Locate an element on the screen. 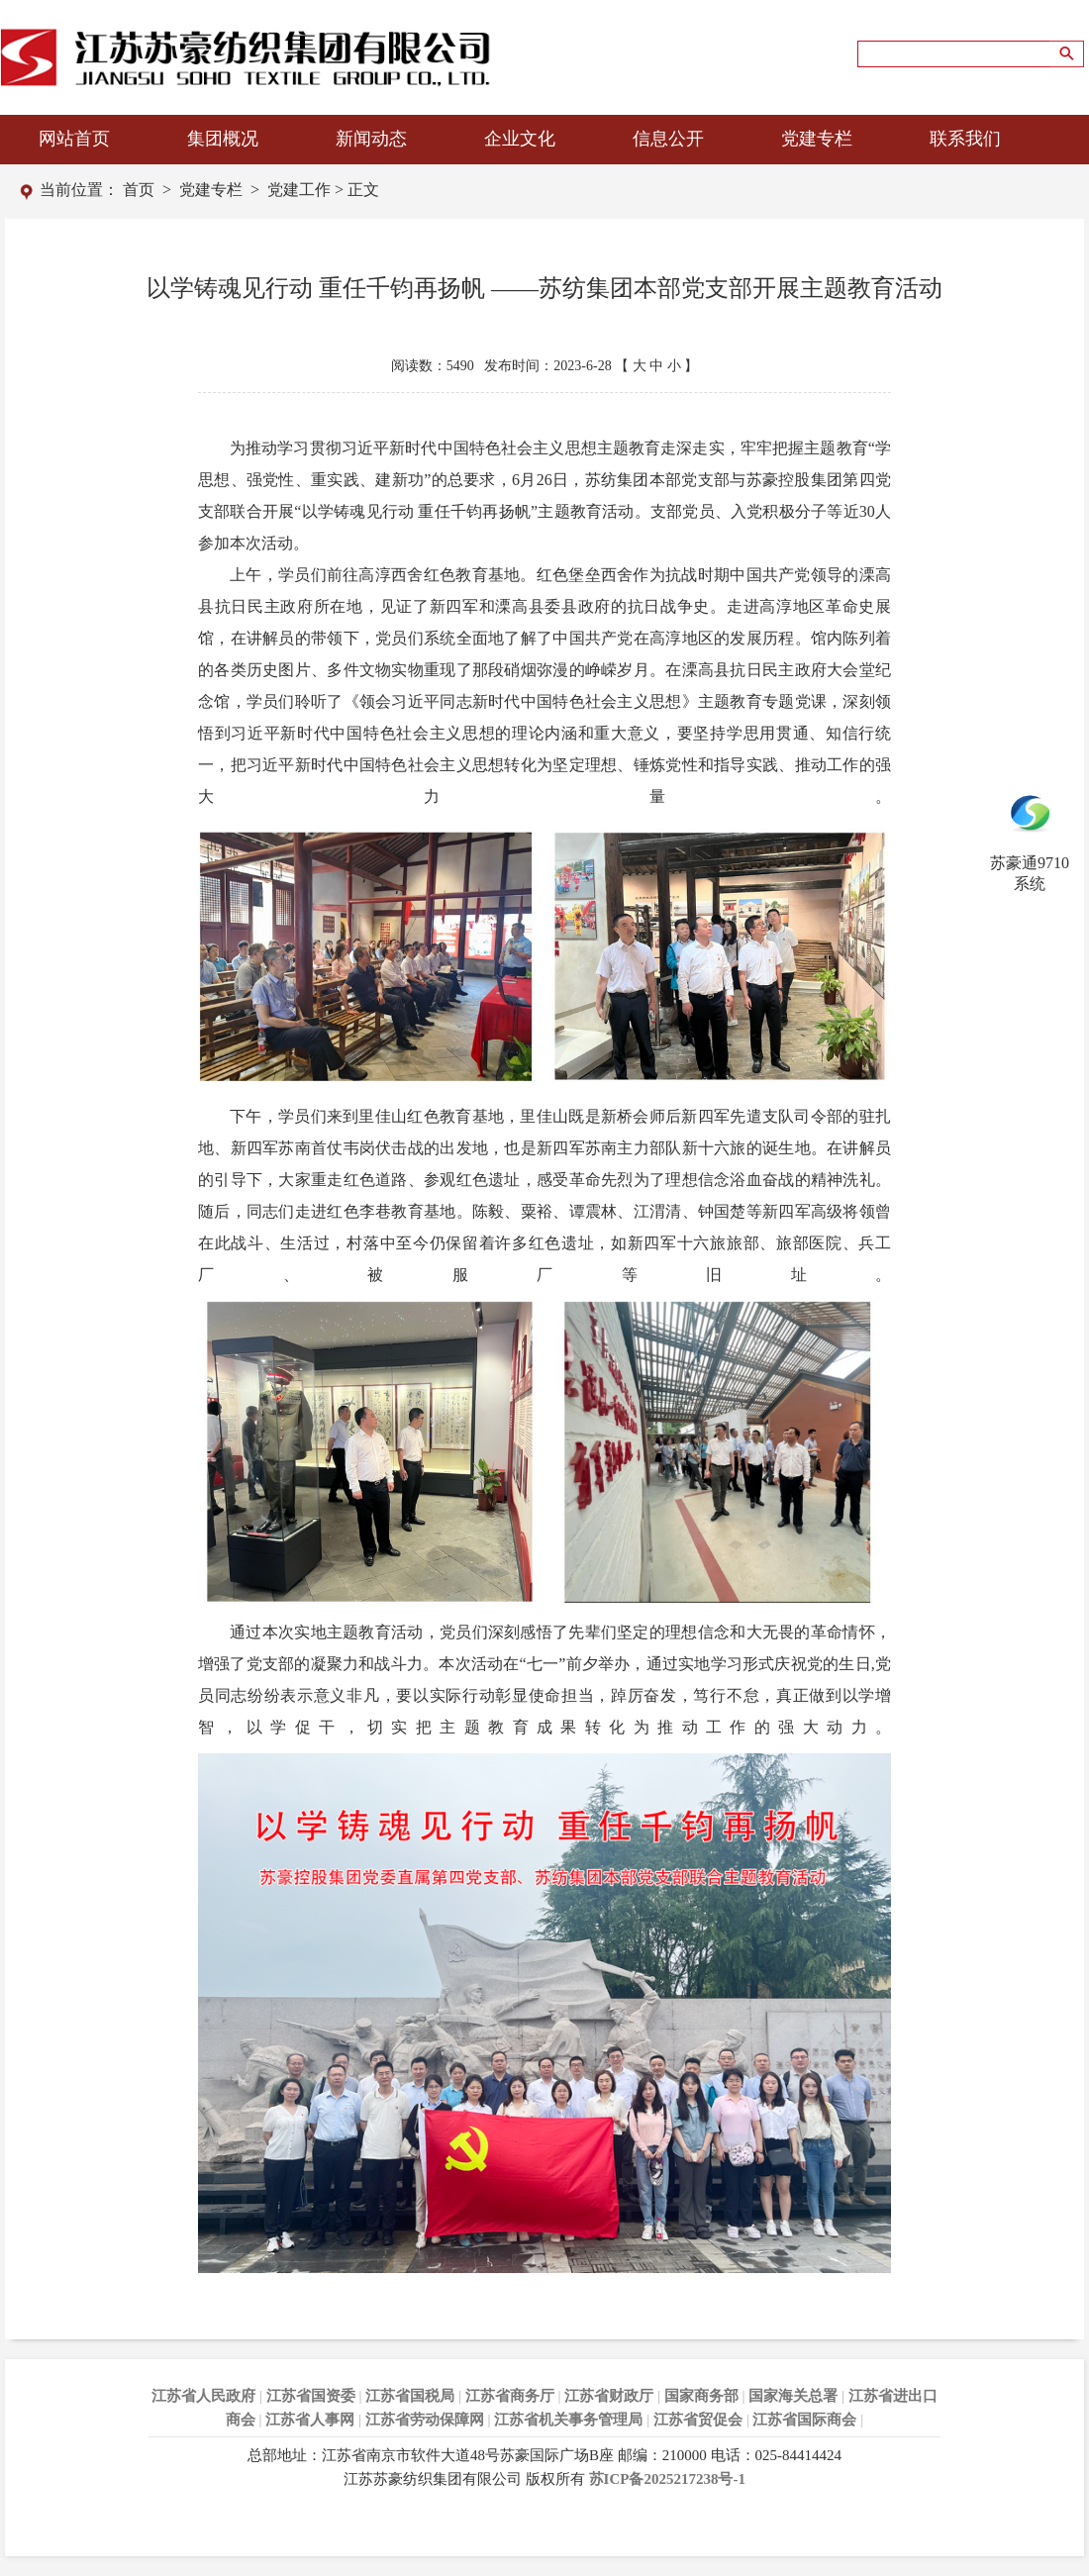 The image size is (1089, 2576). 联系我们 is located at coordinates (965, 139).